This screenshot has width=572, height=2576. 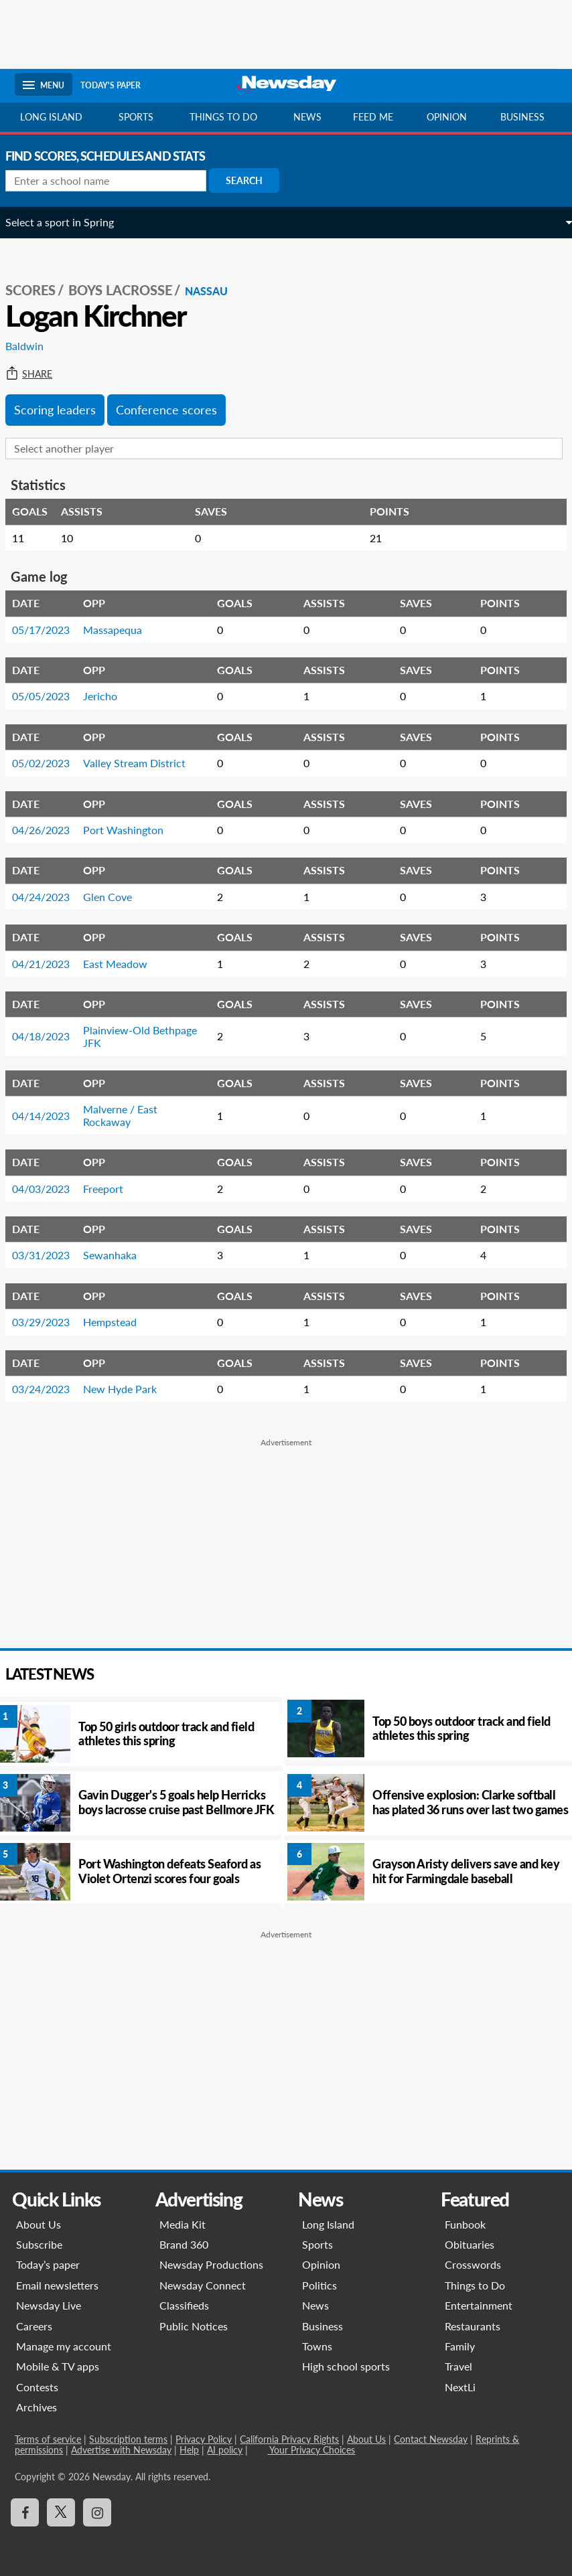 What do you see at coordinates (193, 2326) in the screenshot?
I see `Public Notices` at bounding box center [193, 2326].